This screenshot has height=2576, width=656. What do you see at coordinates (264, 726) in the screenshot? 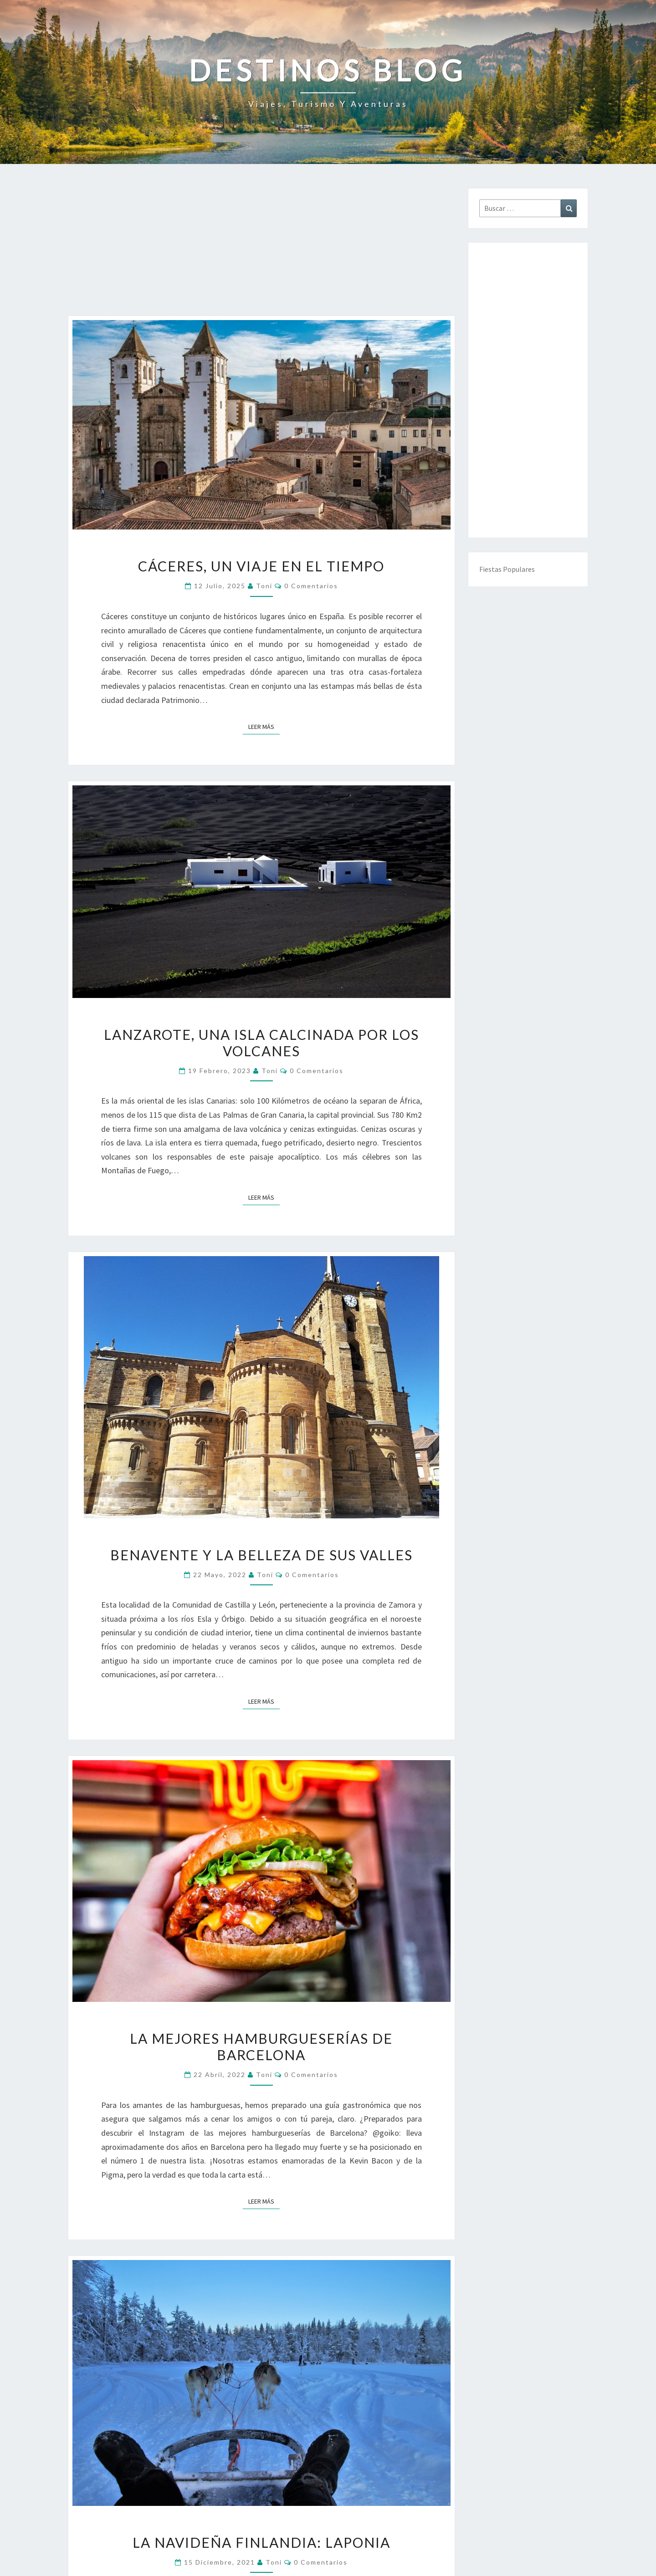
I see `Leer más` at bounding box center [264, 726].